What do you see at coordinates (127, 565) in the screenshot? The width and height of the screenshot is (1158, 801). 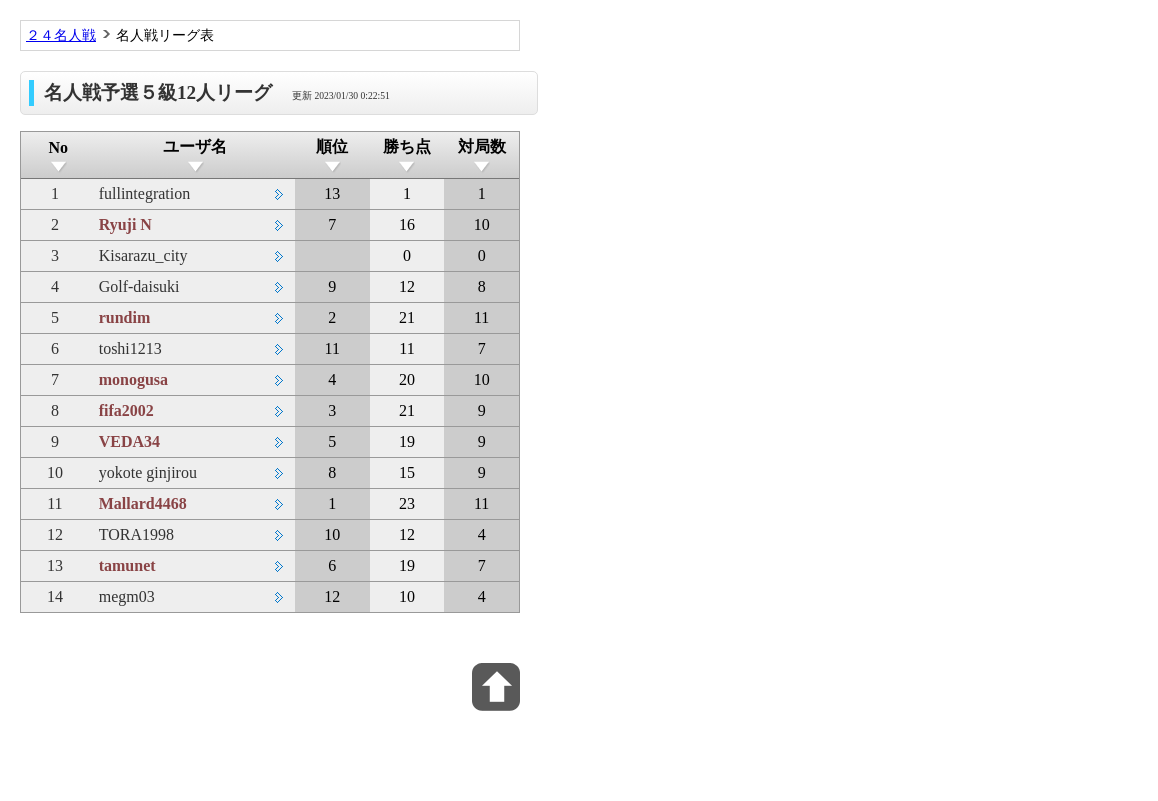 I see `tamunet` at bounding box center [127, 565].